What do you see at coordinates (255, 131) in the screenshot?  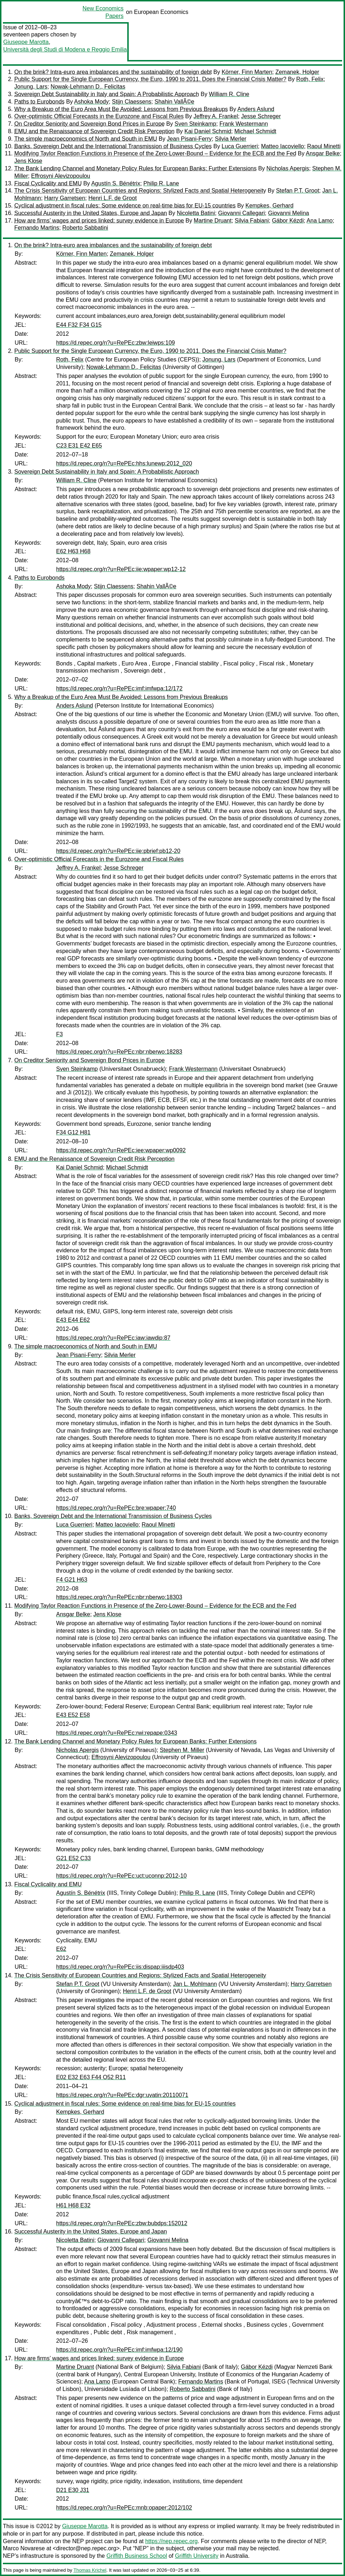 I see `Michael Schmidt` at bounding box center [255, 131].